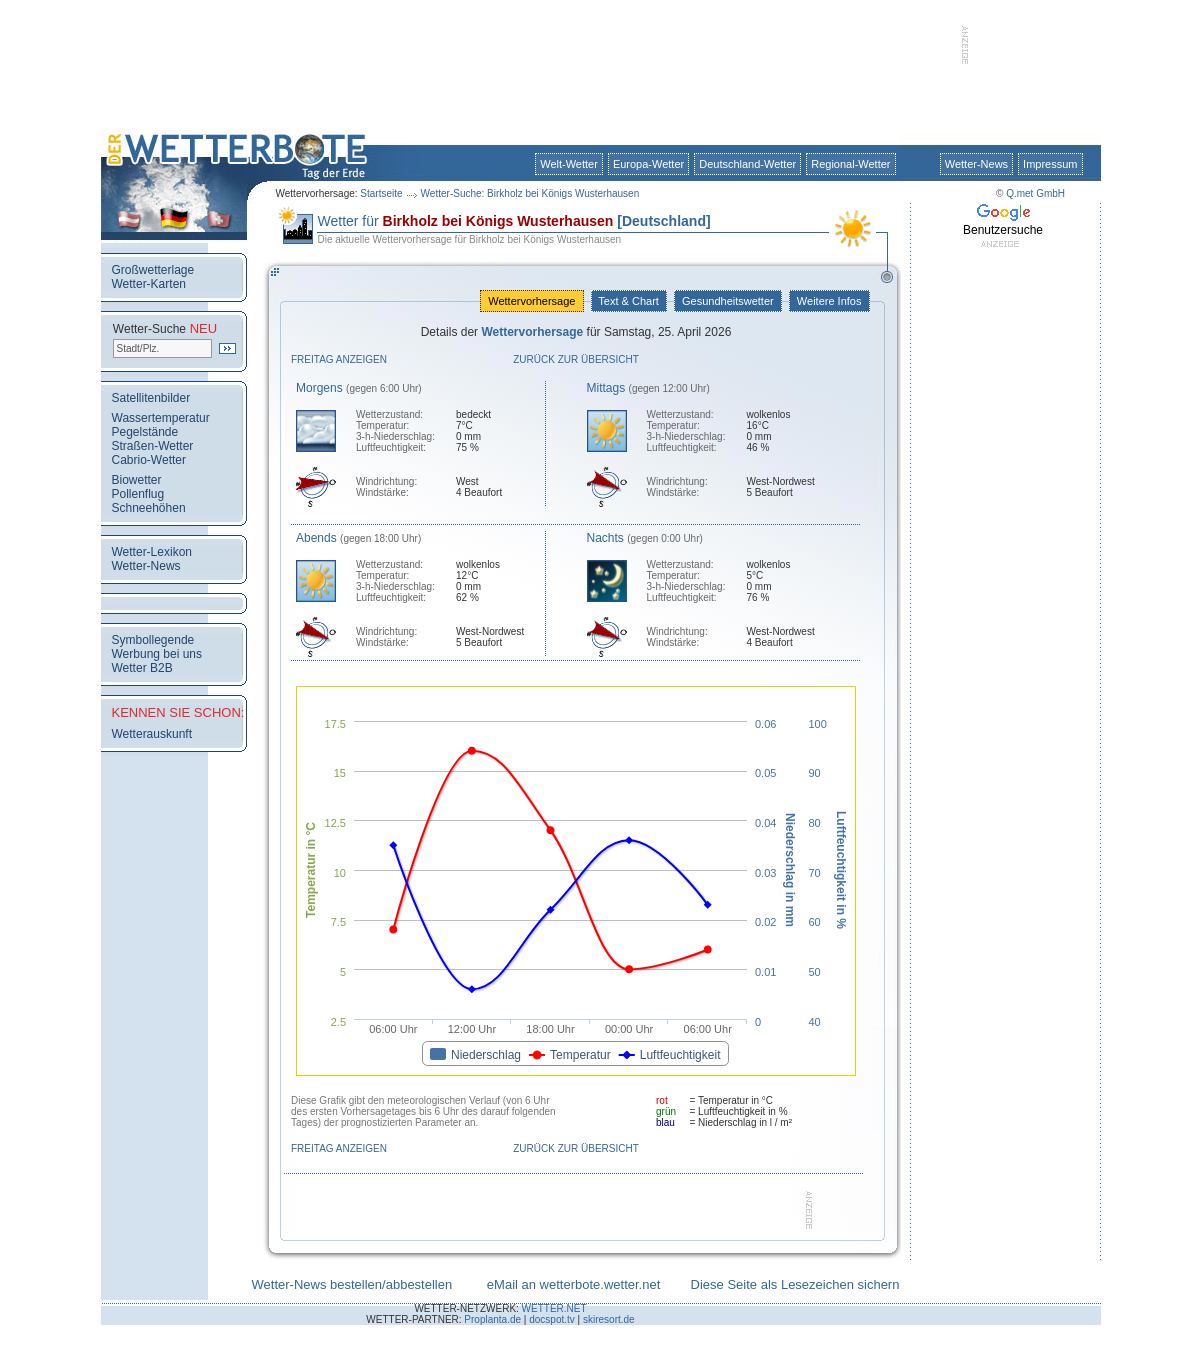 Image resolution: width=1201 pixels, height=1351 pixels. I want to click on WETTER.NET, so click(554, 1308).